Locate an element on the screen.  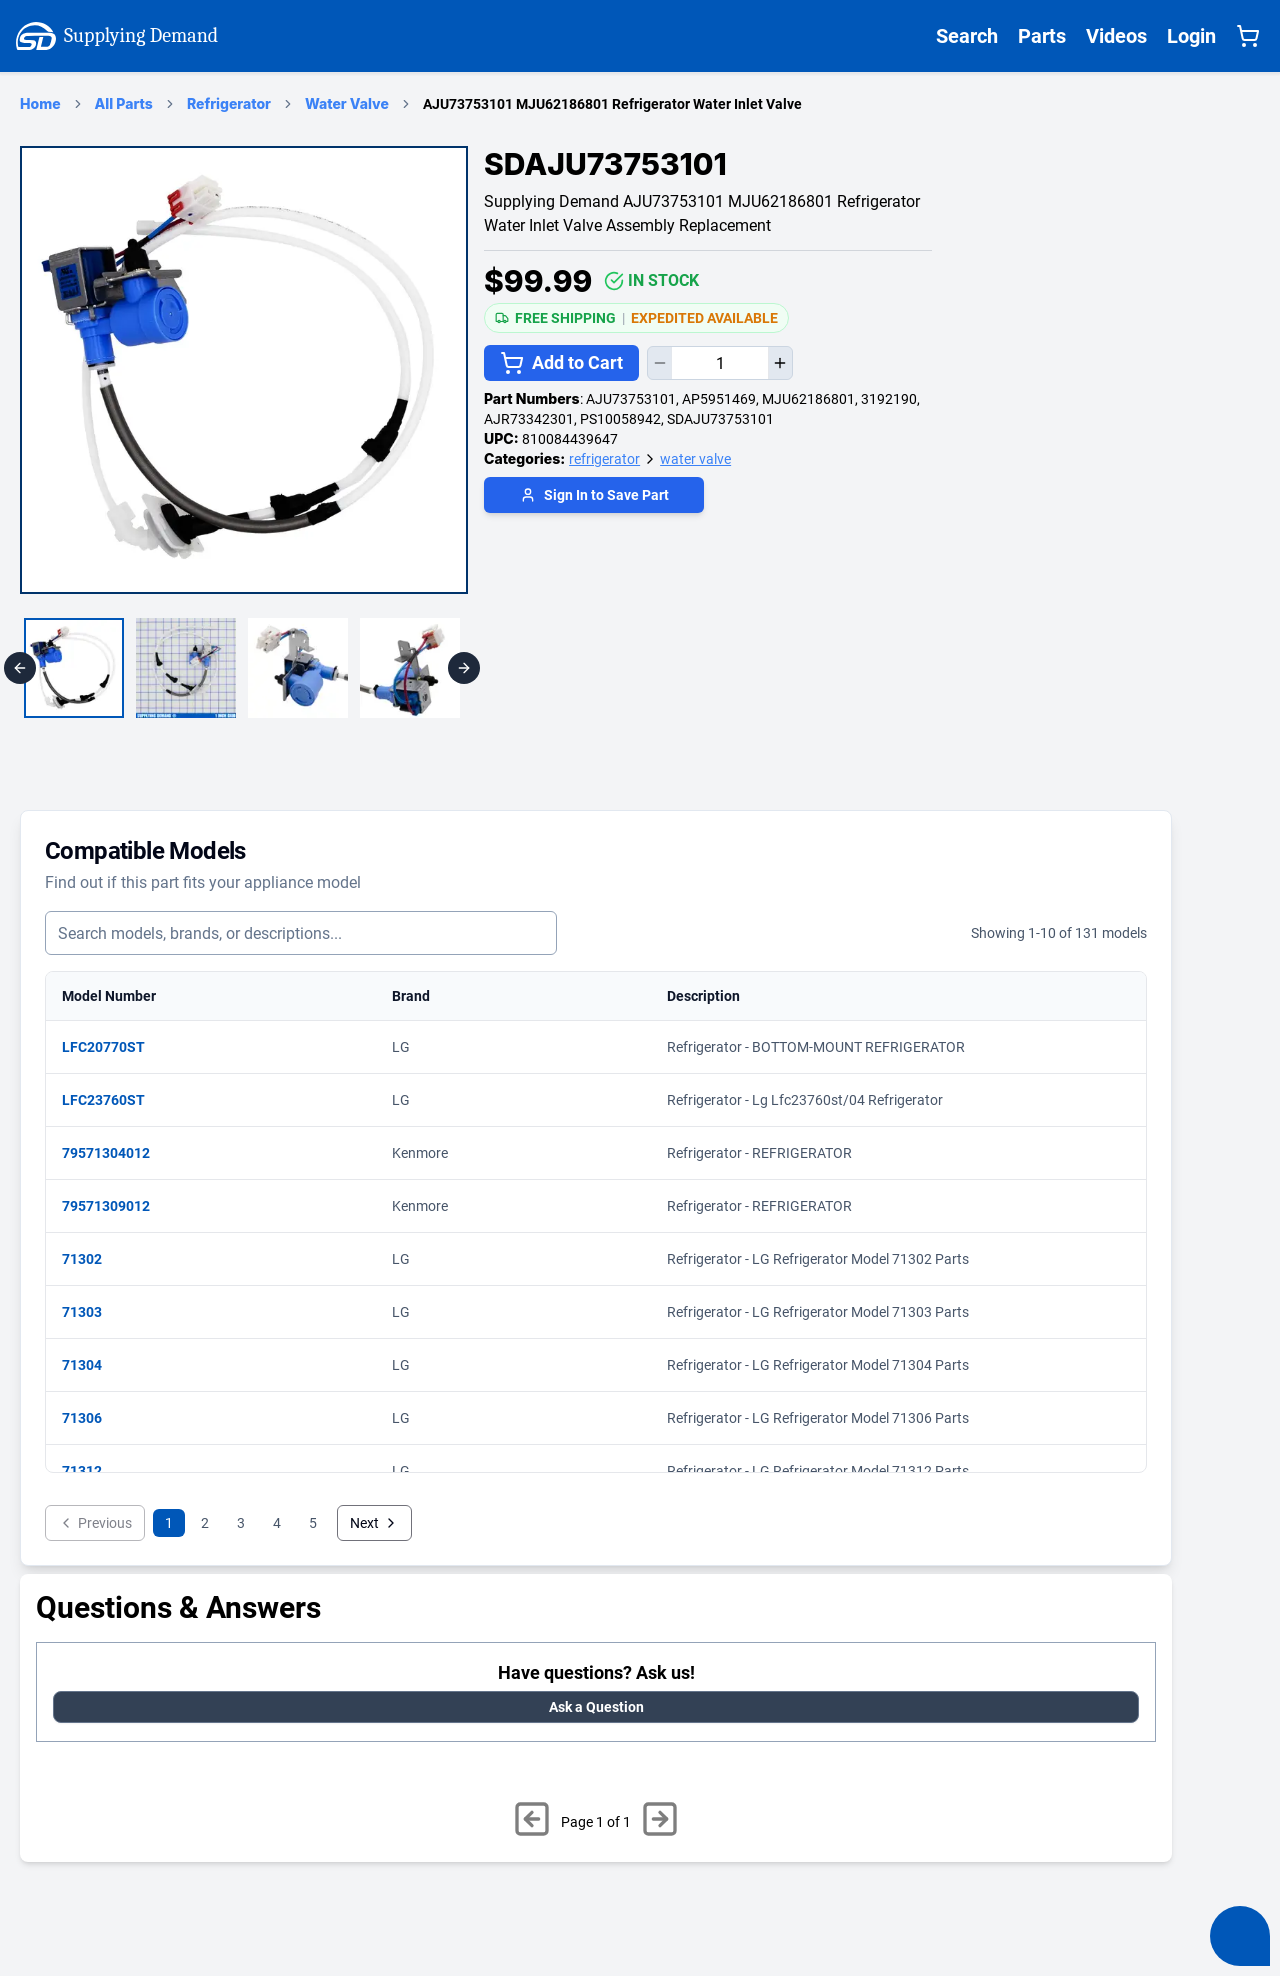
LFC20770ST [View matching parts for model LFC20770ST] is located at coordinates (113, 1047).